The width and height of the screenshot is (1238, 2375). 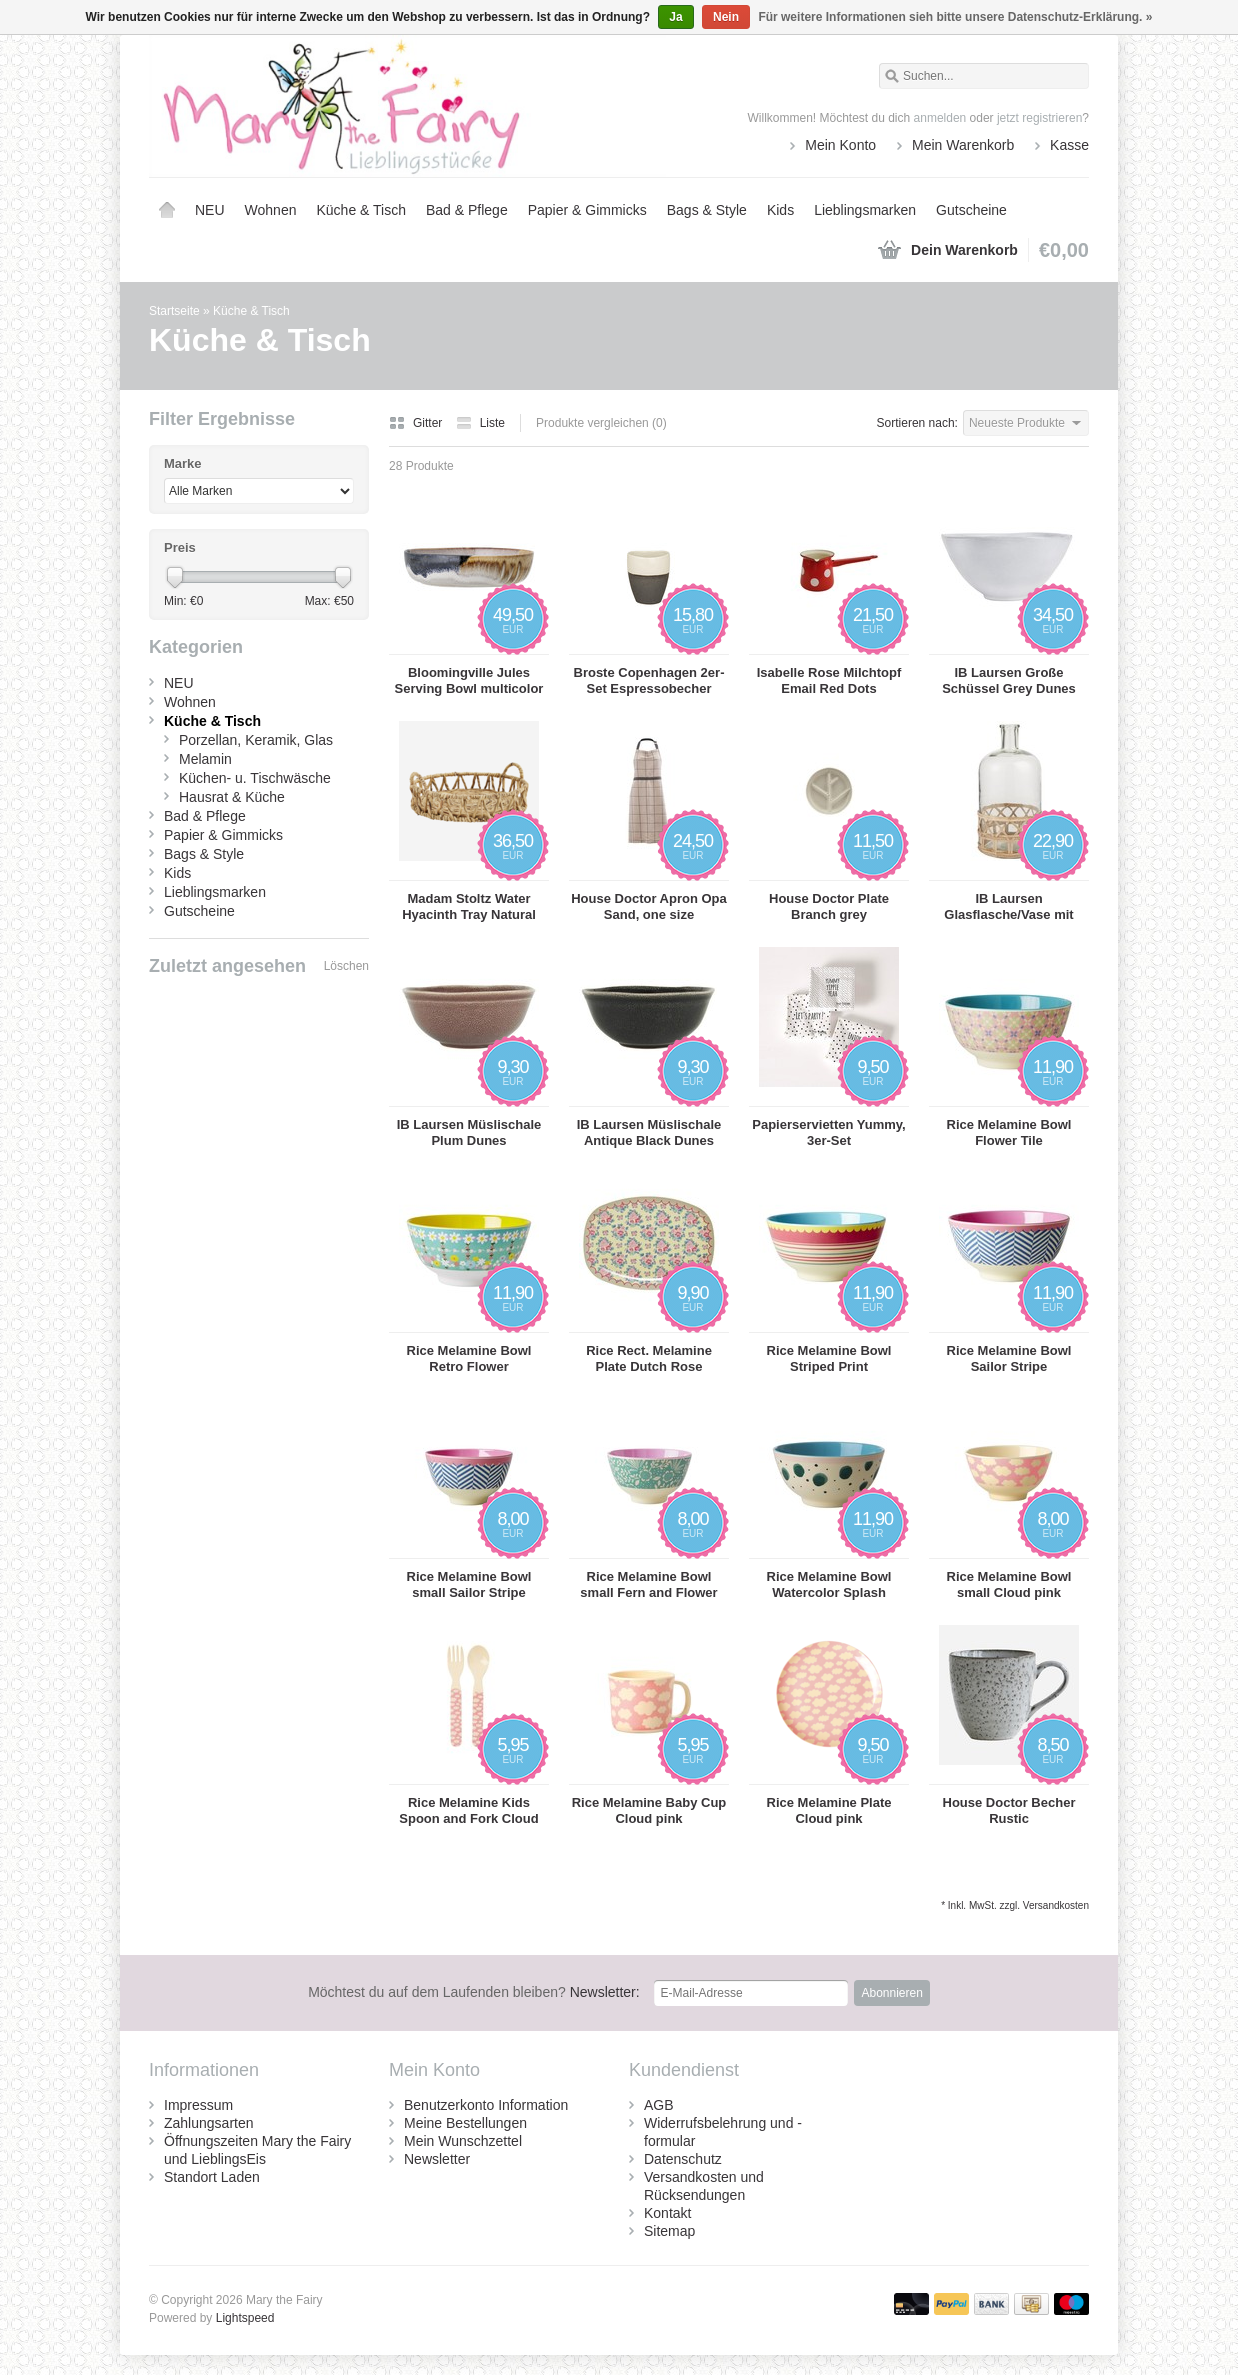 What do you see at coordinates (1009, 1584) in the screenshot?
I see `Rice Melamine Bowl small Cloud pink` at bounding box center [1009, 1584].